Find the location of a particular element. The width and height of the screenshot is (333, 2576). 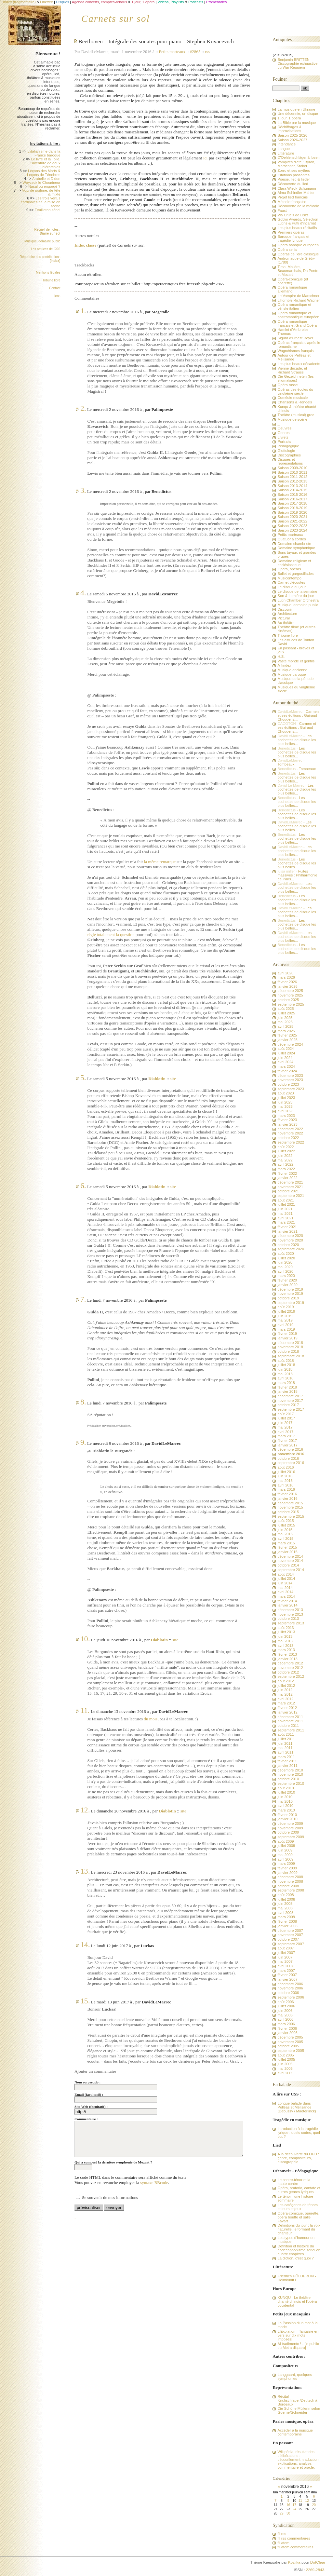

Premiers opéras is located at coordinates (290, 232).